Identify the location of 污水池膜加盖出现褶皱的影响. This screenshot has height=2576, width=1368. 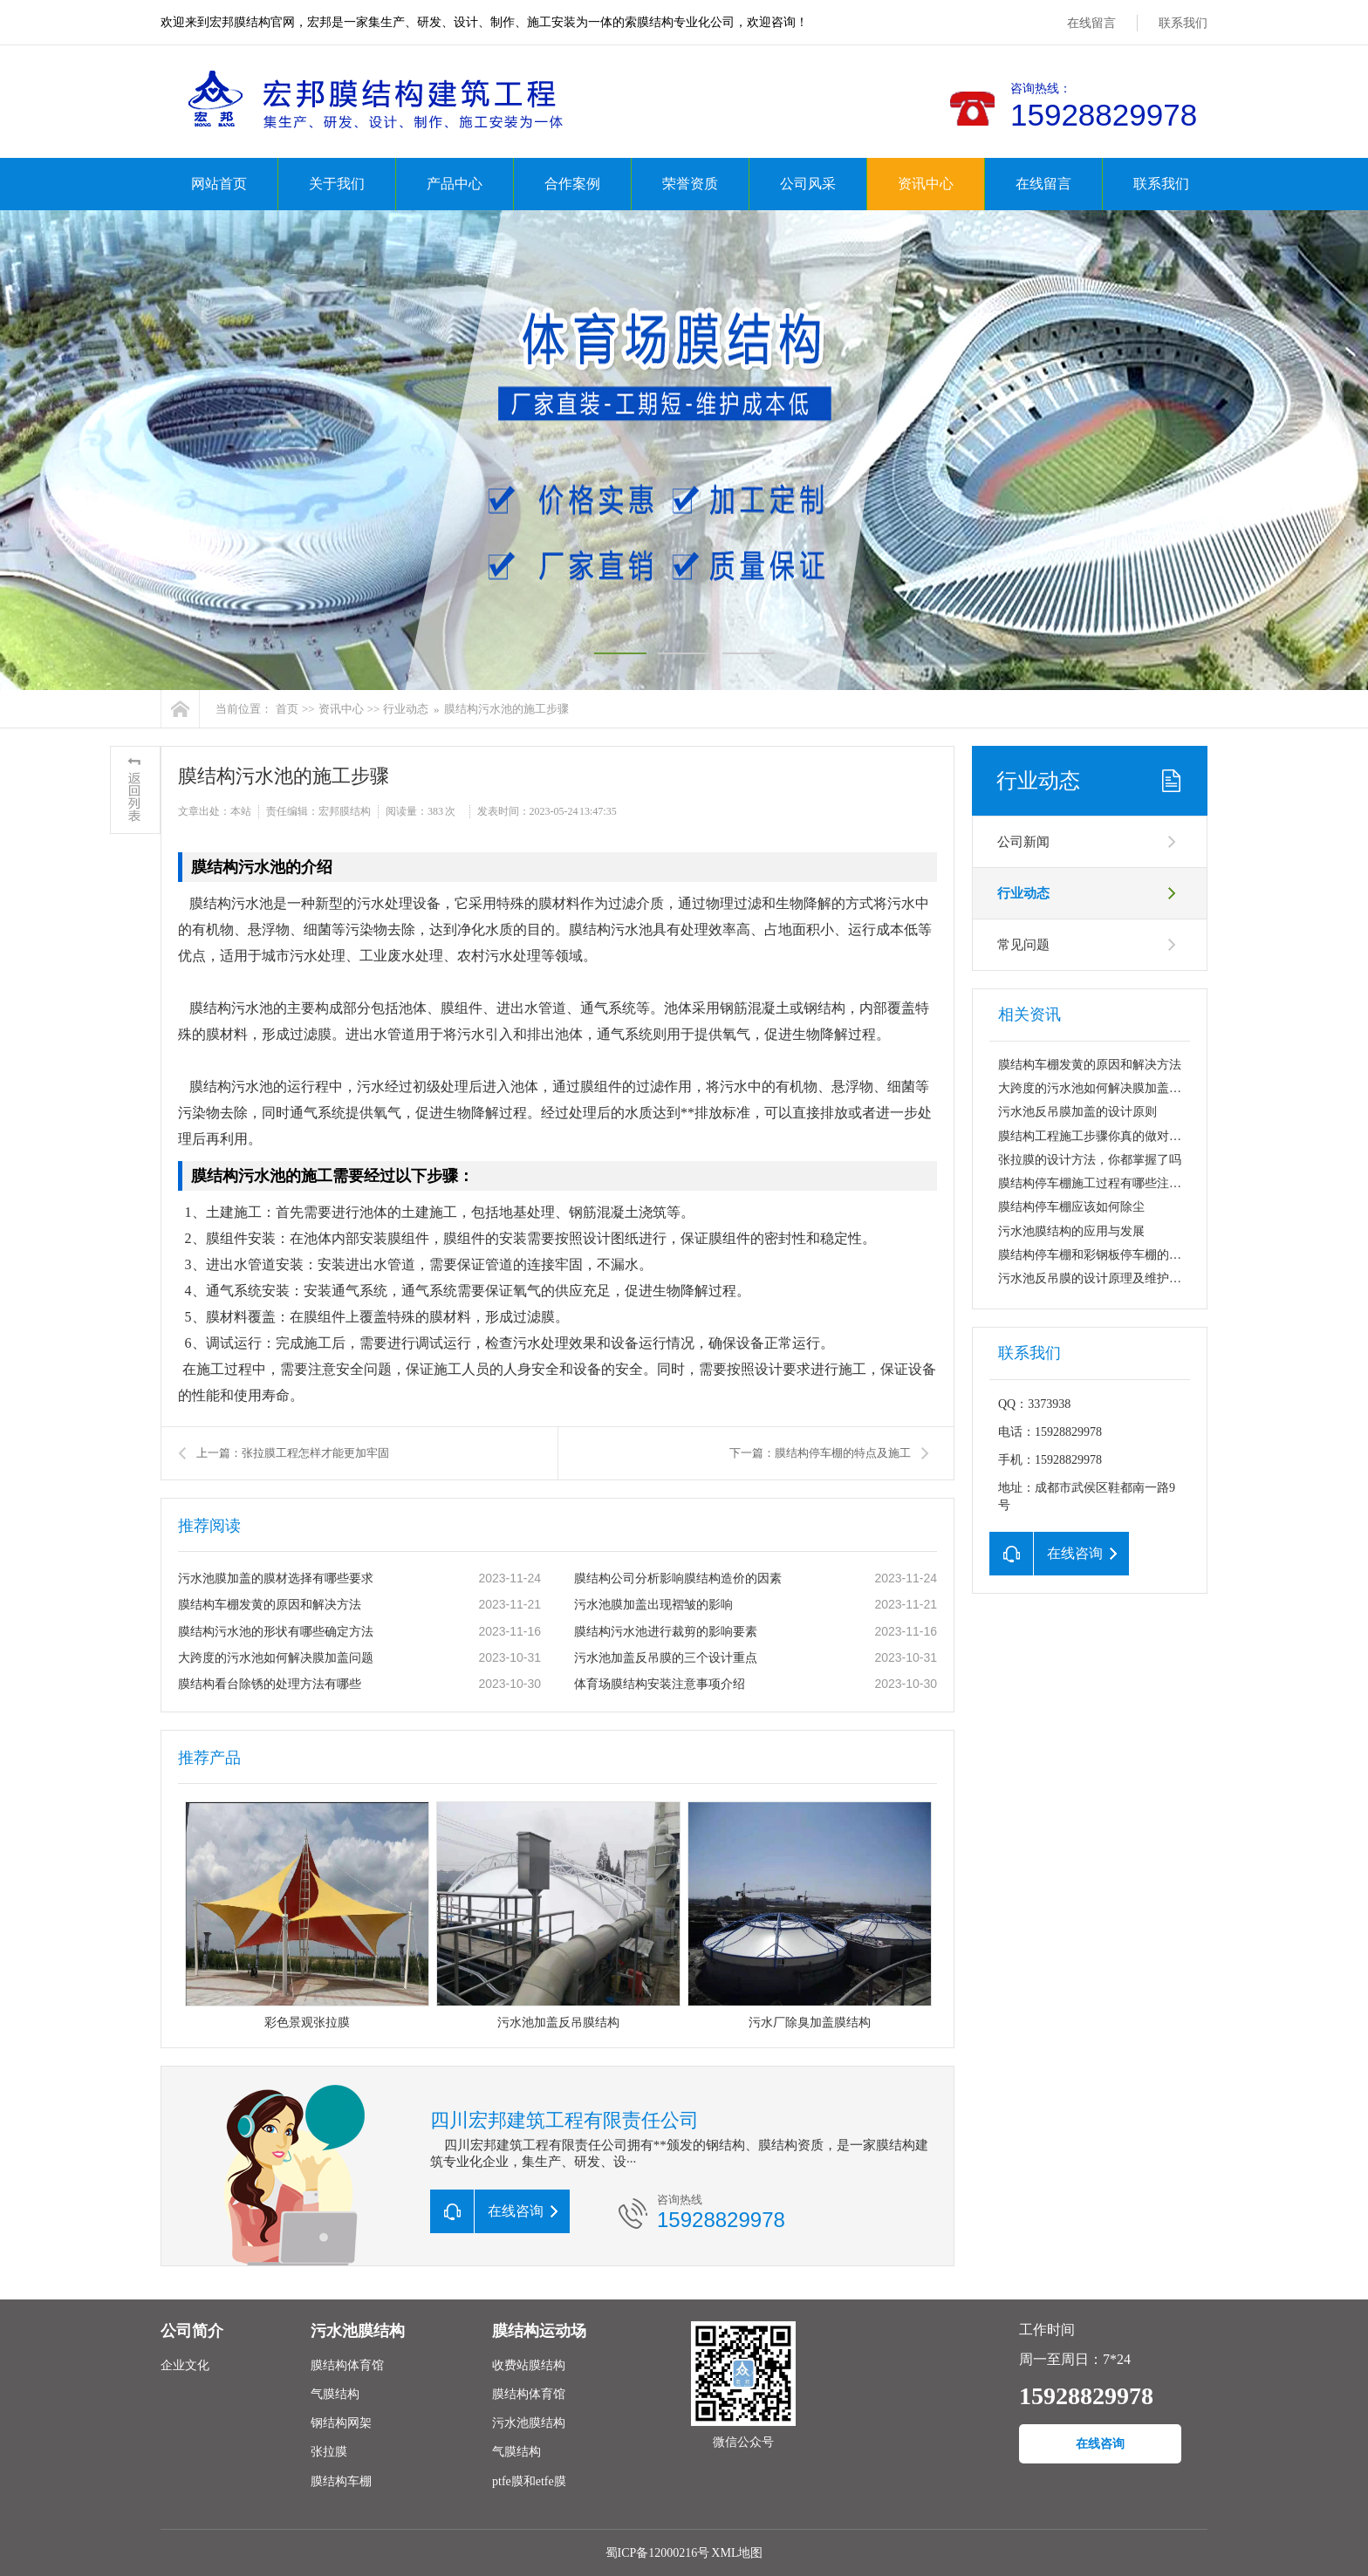
(653, 1604).